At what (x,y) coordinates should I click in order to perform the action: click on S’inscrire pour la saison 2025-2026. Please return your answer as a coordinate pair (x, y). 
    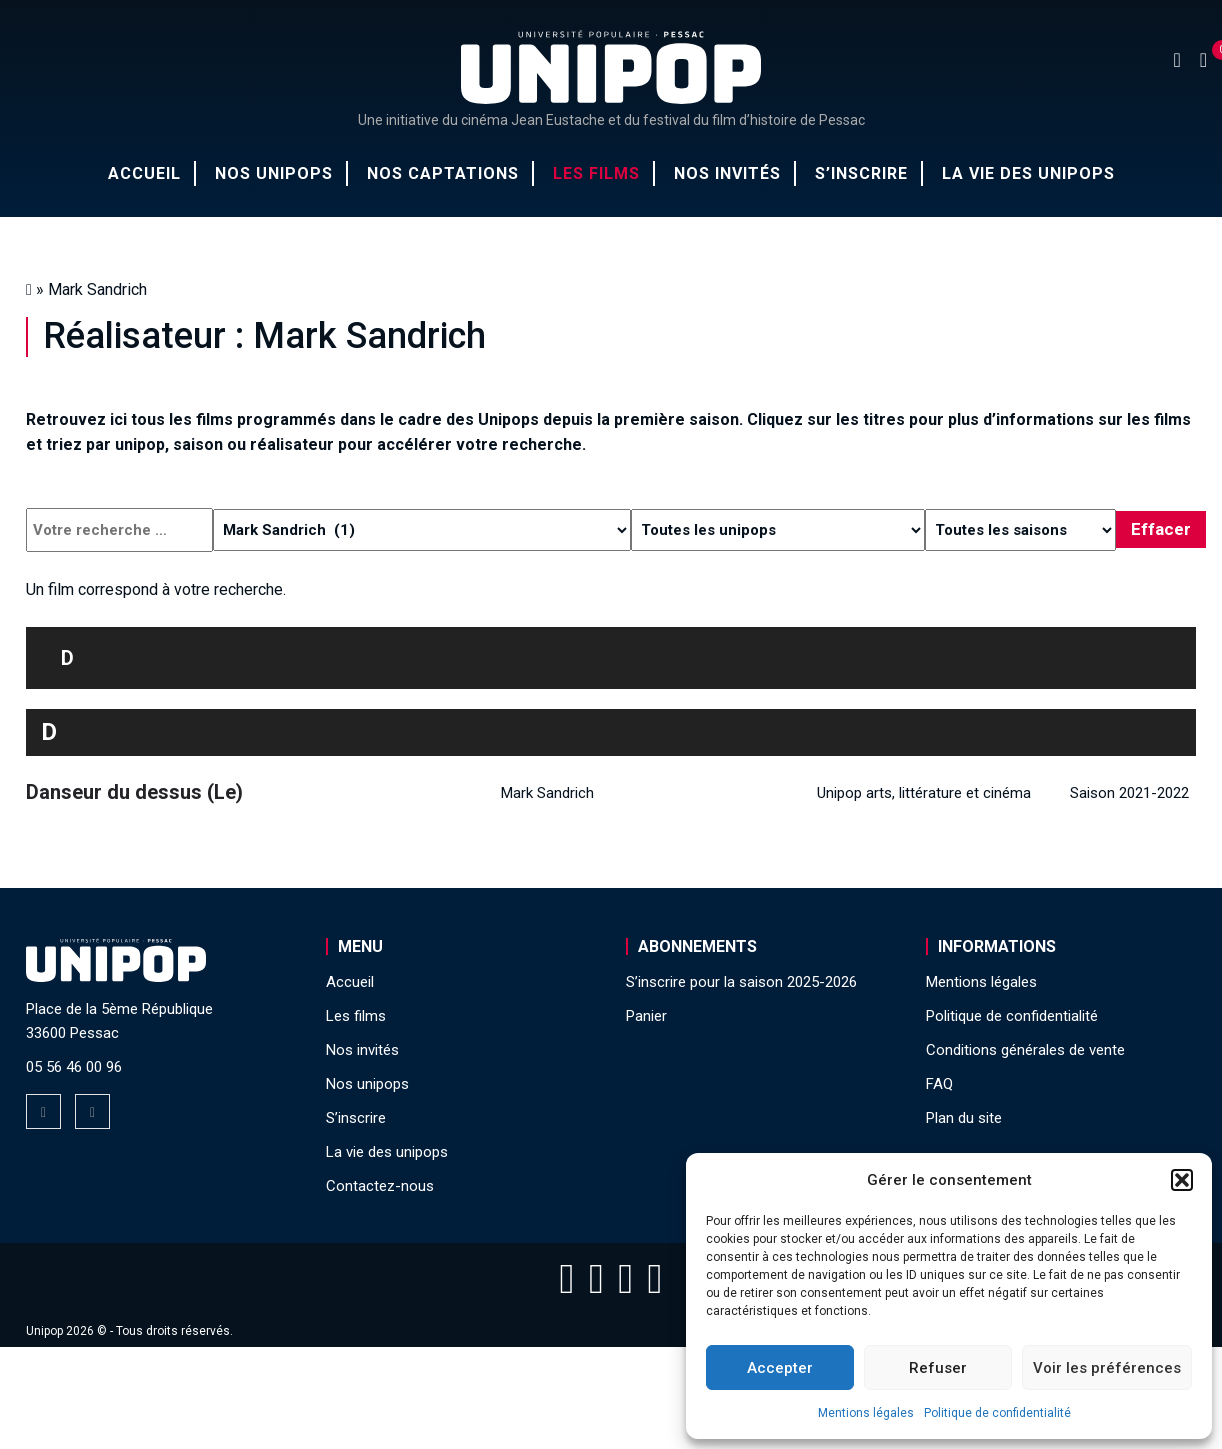
    Looking at the image, I should click on (741, 982).